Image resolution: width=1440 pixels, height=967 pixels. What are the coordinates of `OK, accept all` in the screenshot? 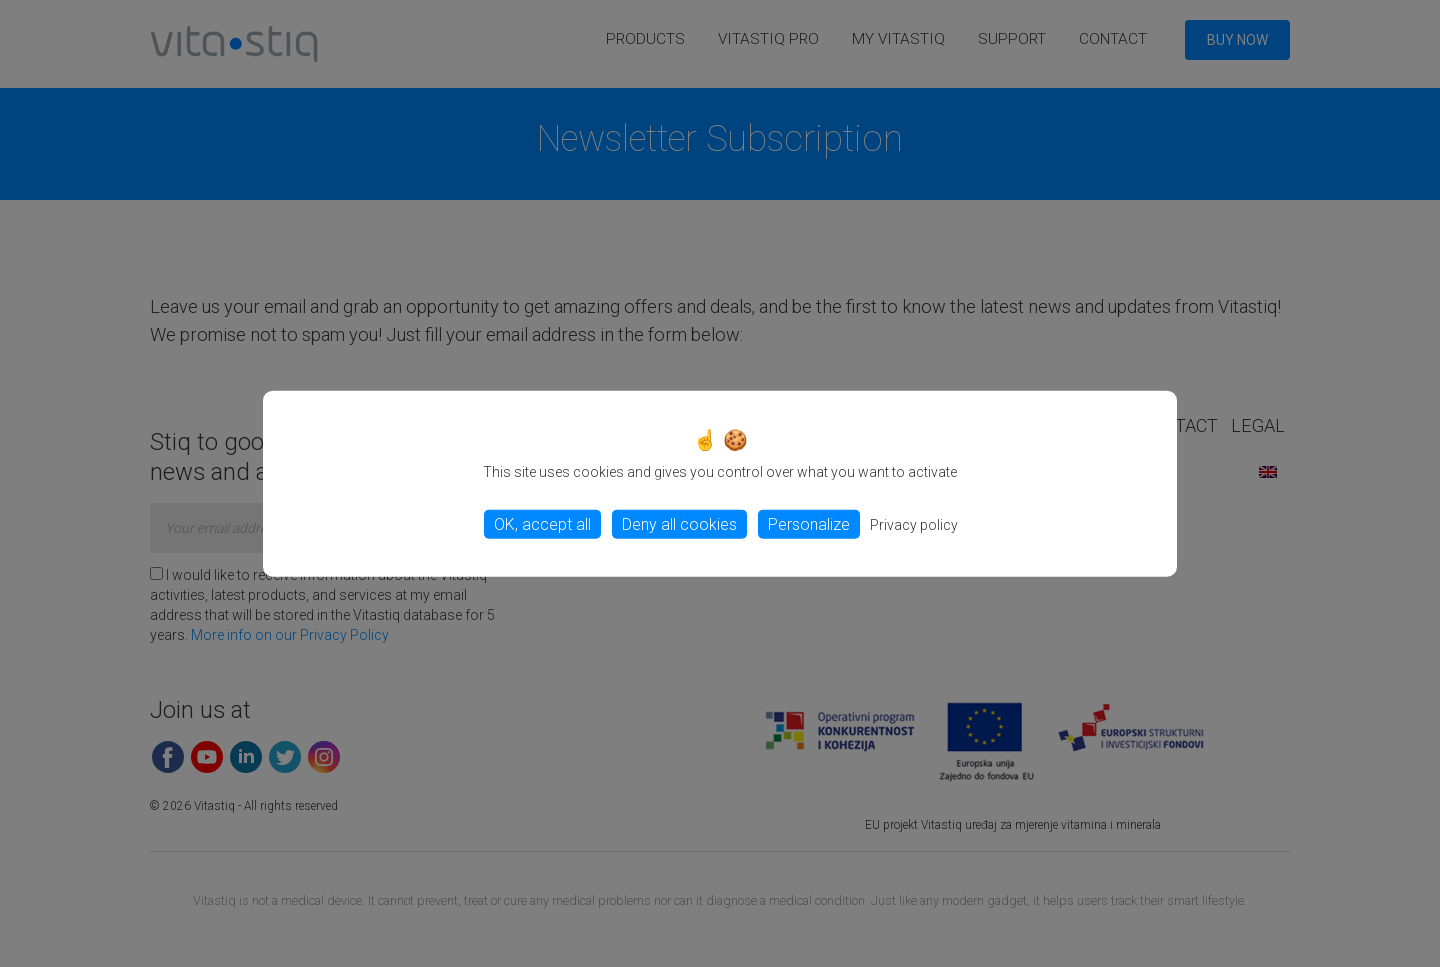 It's located at (542, 524).